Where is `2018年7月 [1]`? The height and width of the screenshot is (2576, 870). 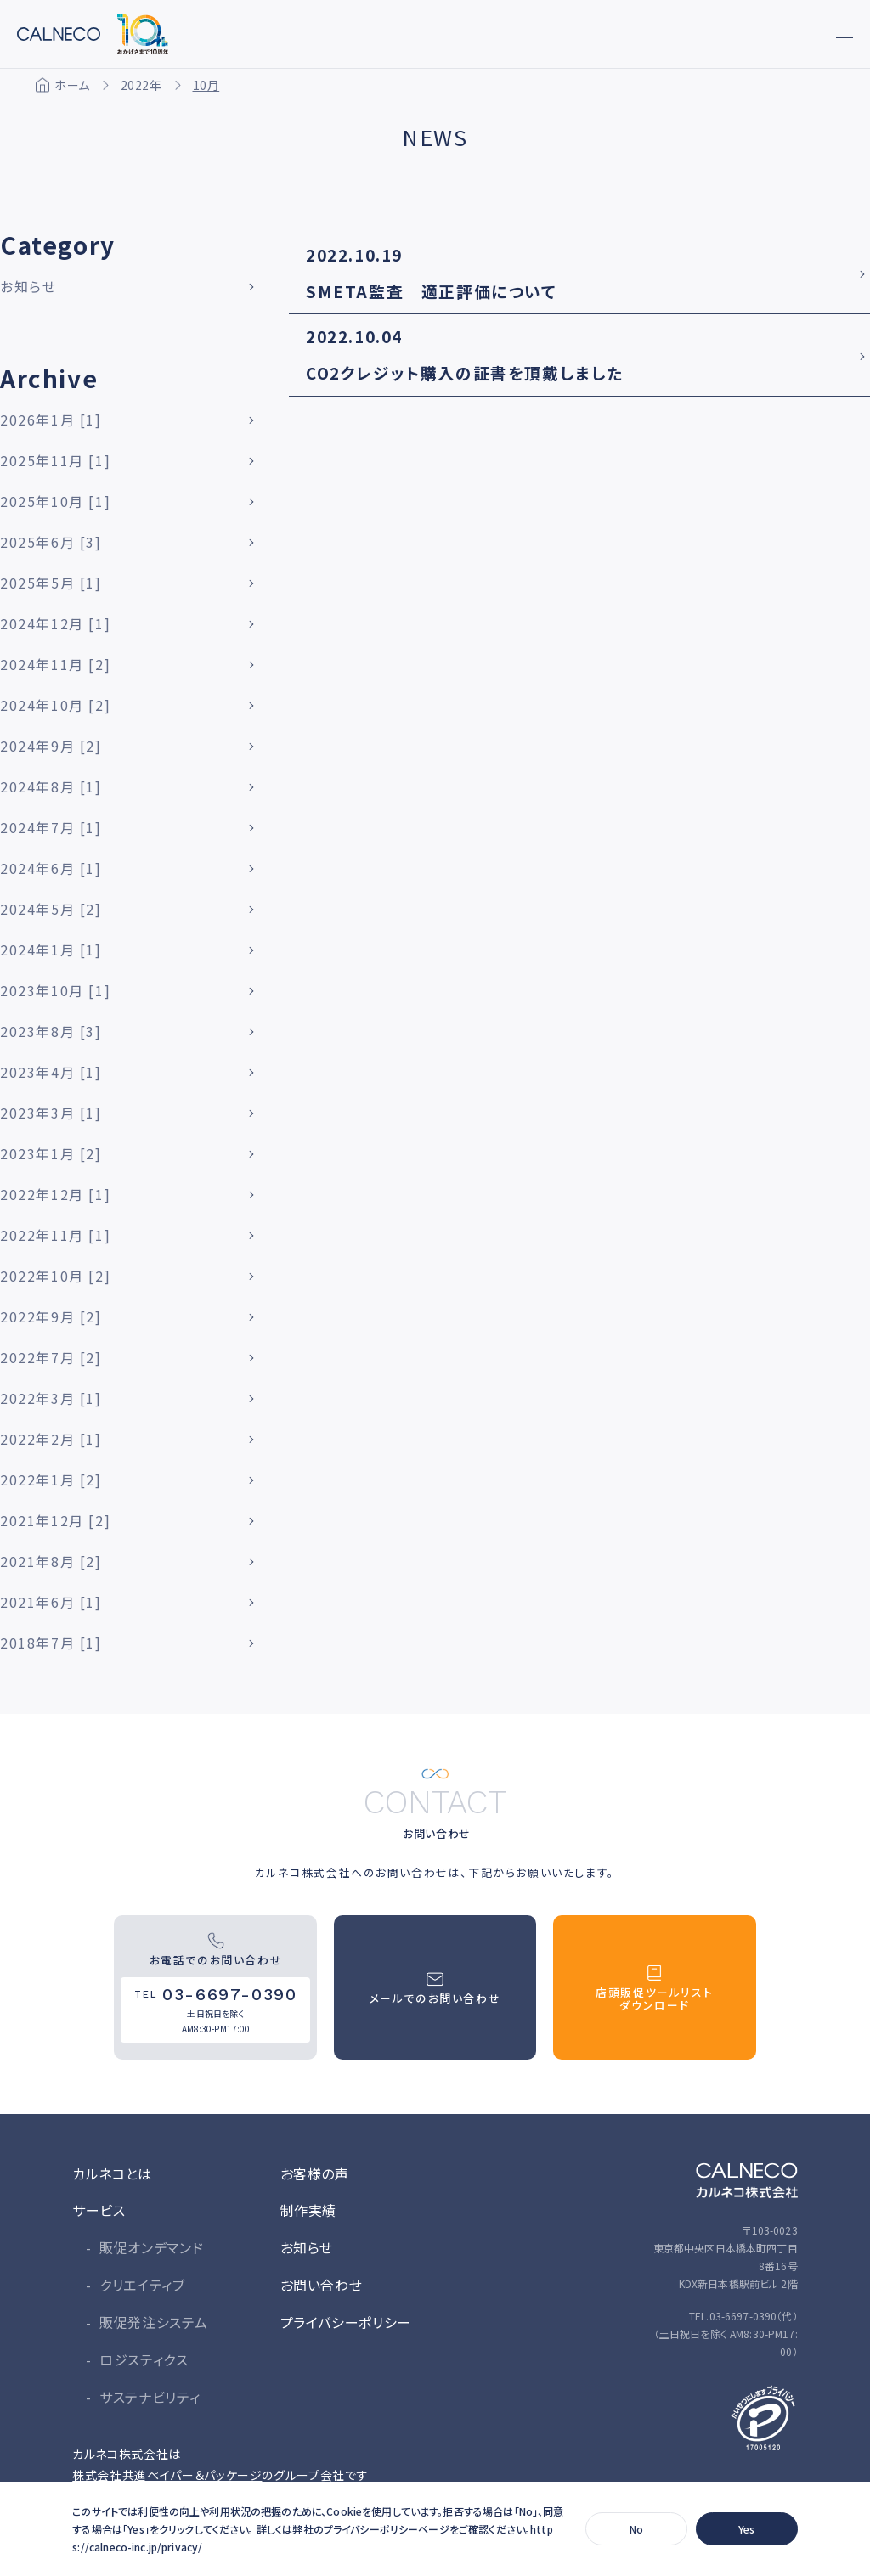
2018年7月 [1] is located at coordinates (51, 1642).